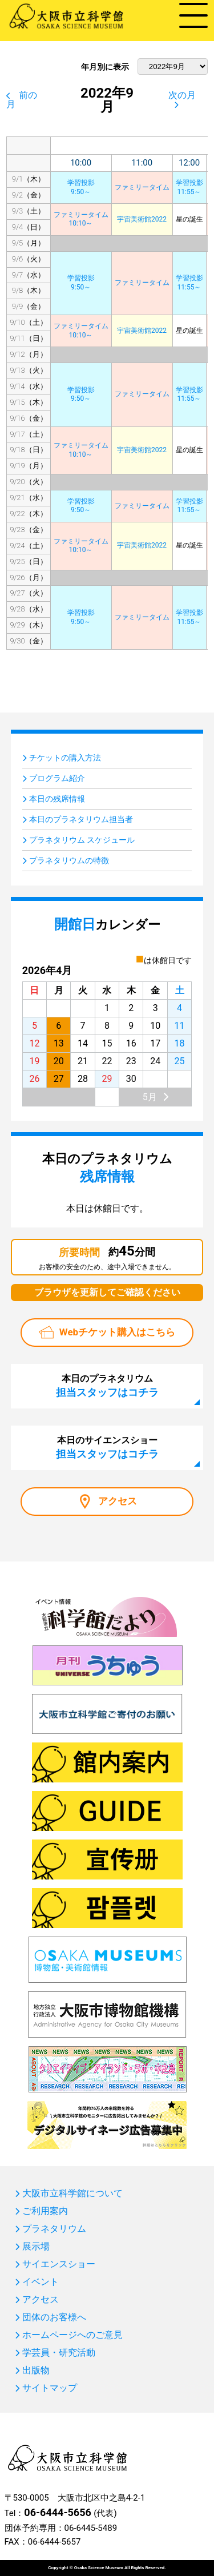 This screenshot has width=214, height=2576. What do you see at coordinates (81, 187) in the screenshot?
I see `学習投影9:50～` at bounding box center [81, 187].